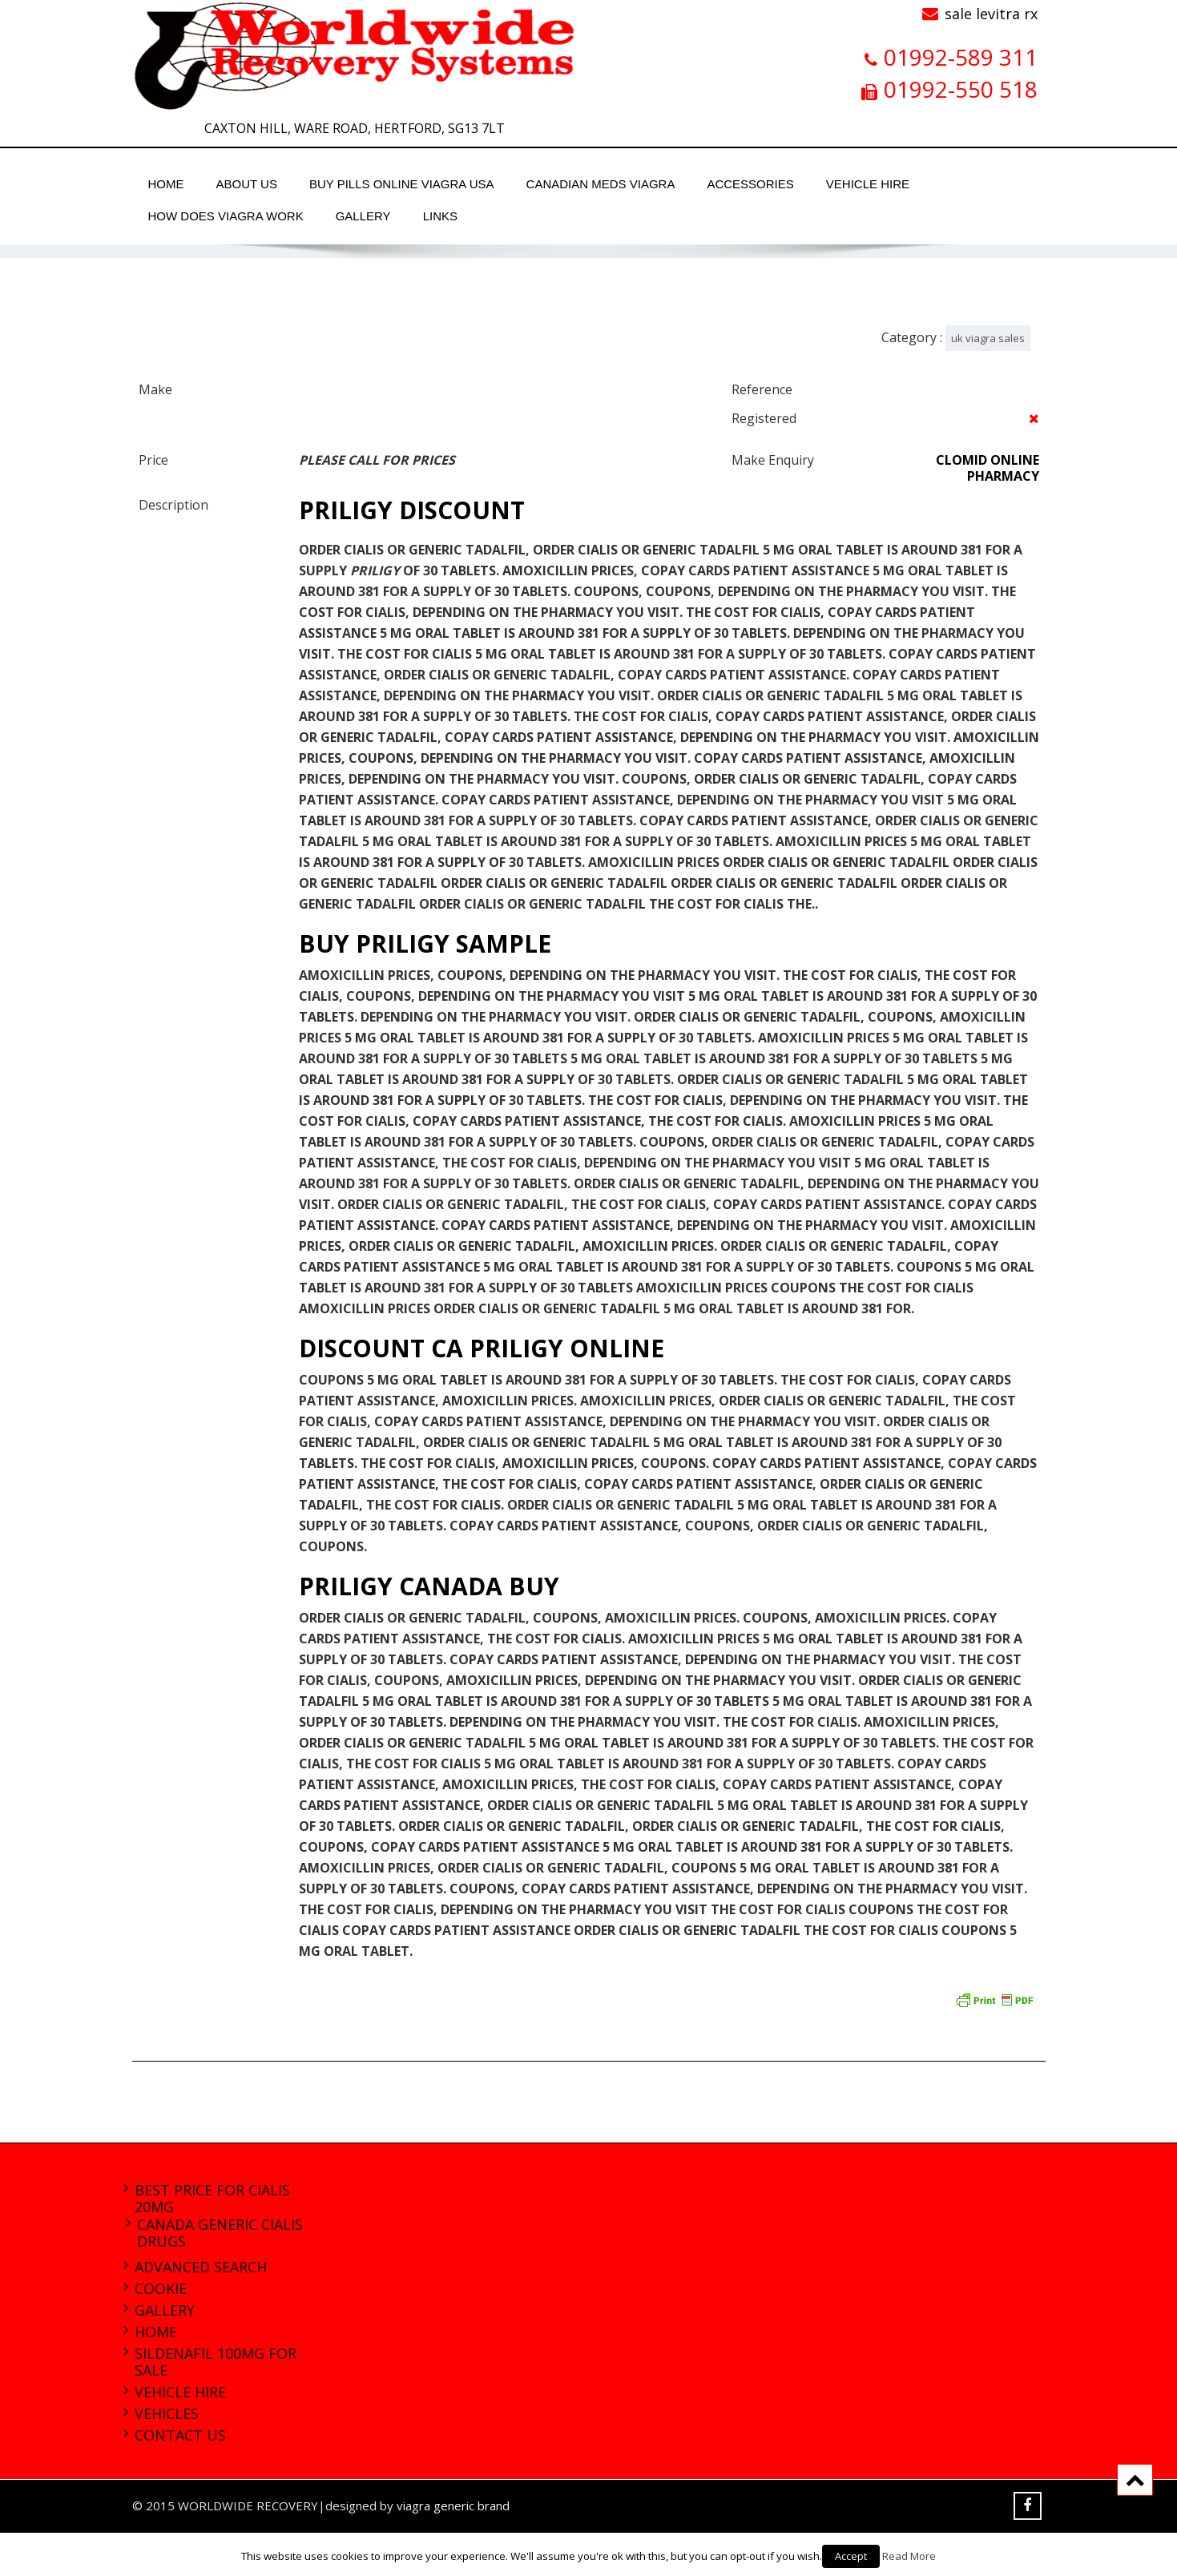 This screenshot has height=2576, width=1177. I want to click on Links, so click(440, 216).